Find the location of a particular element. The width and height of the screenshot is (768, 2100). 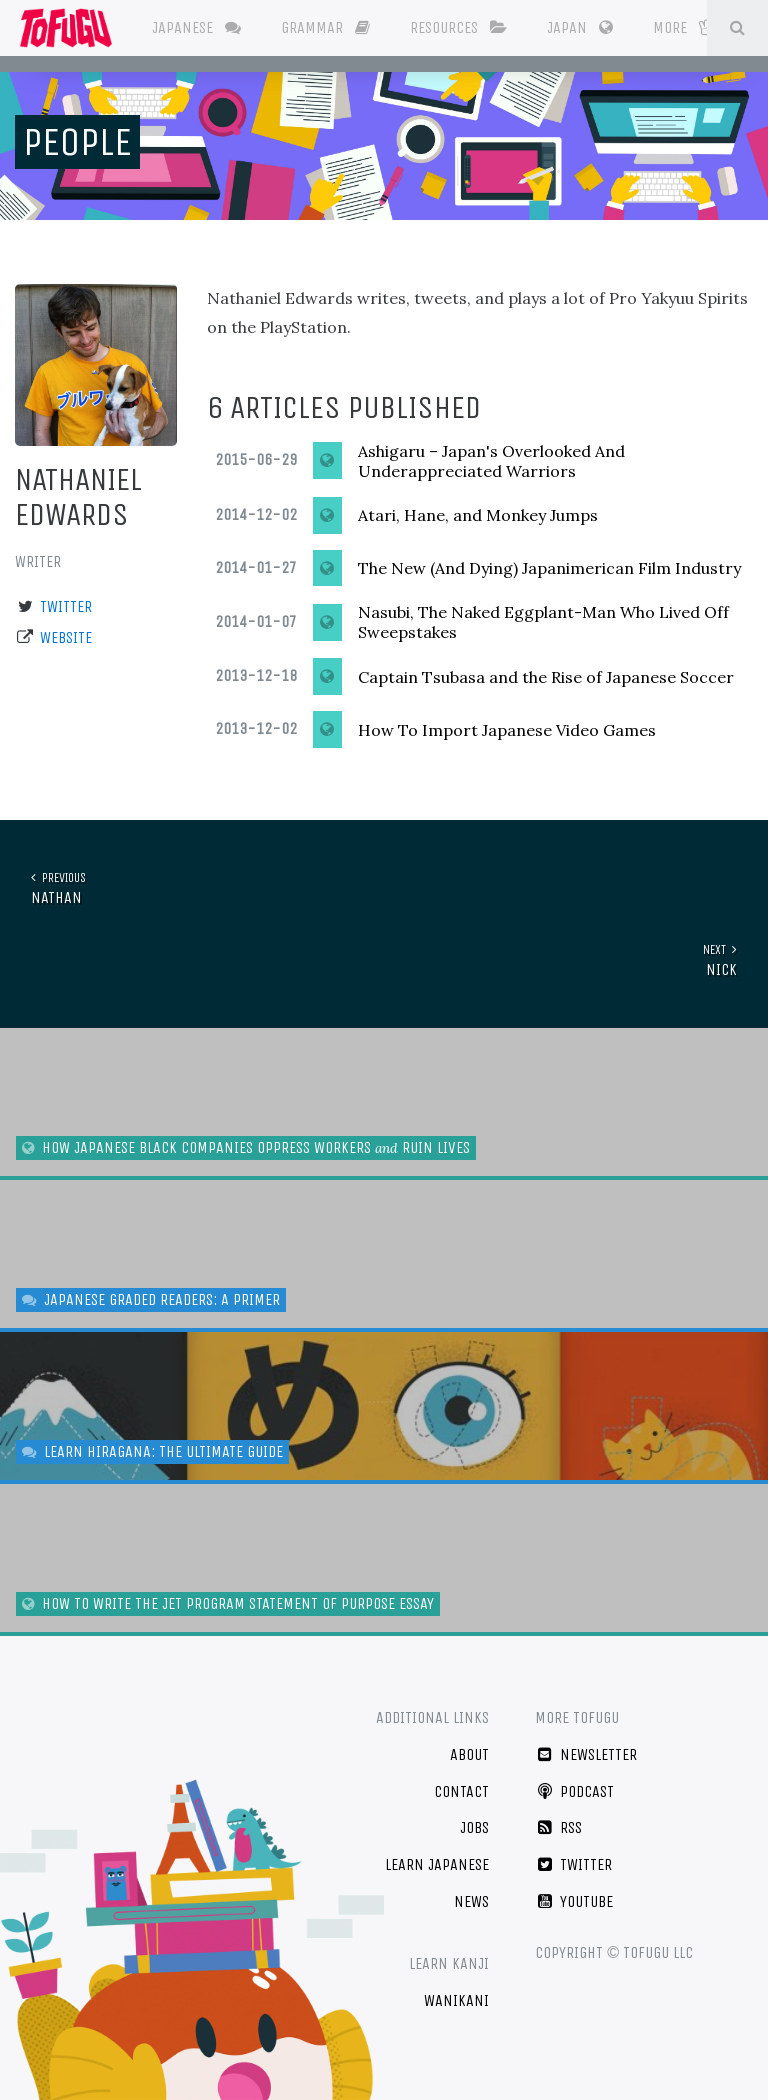

More is located at coordinates (683, 27).